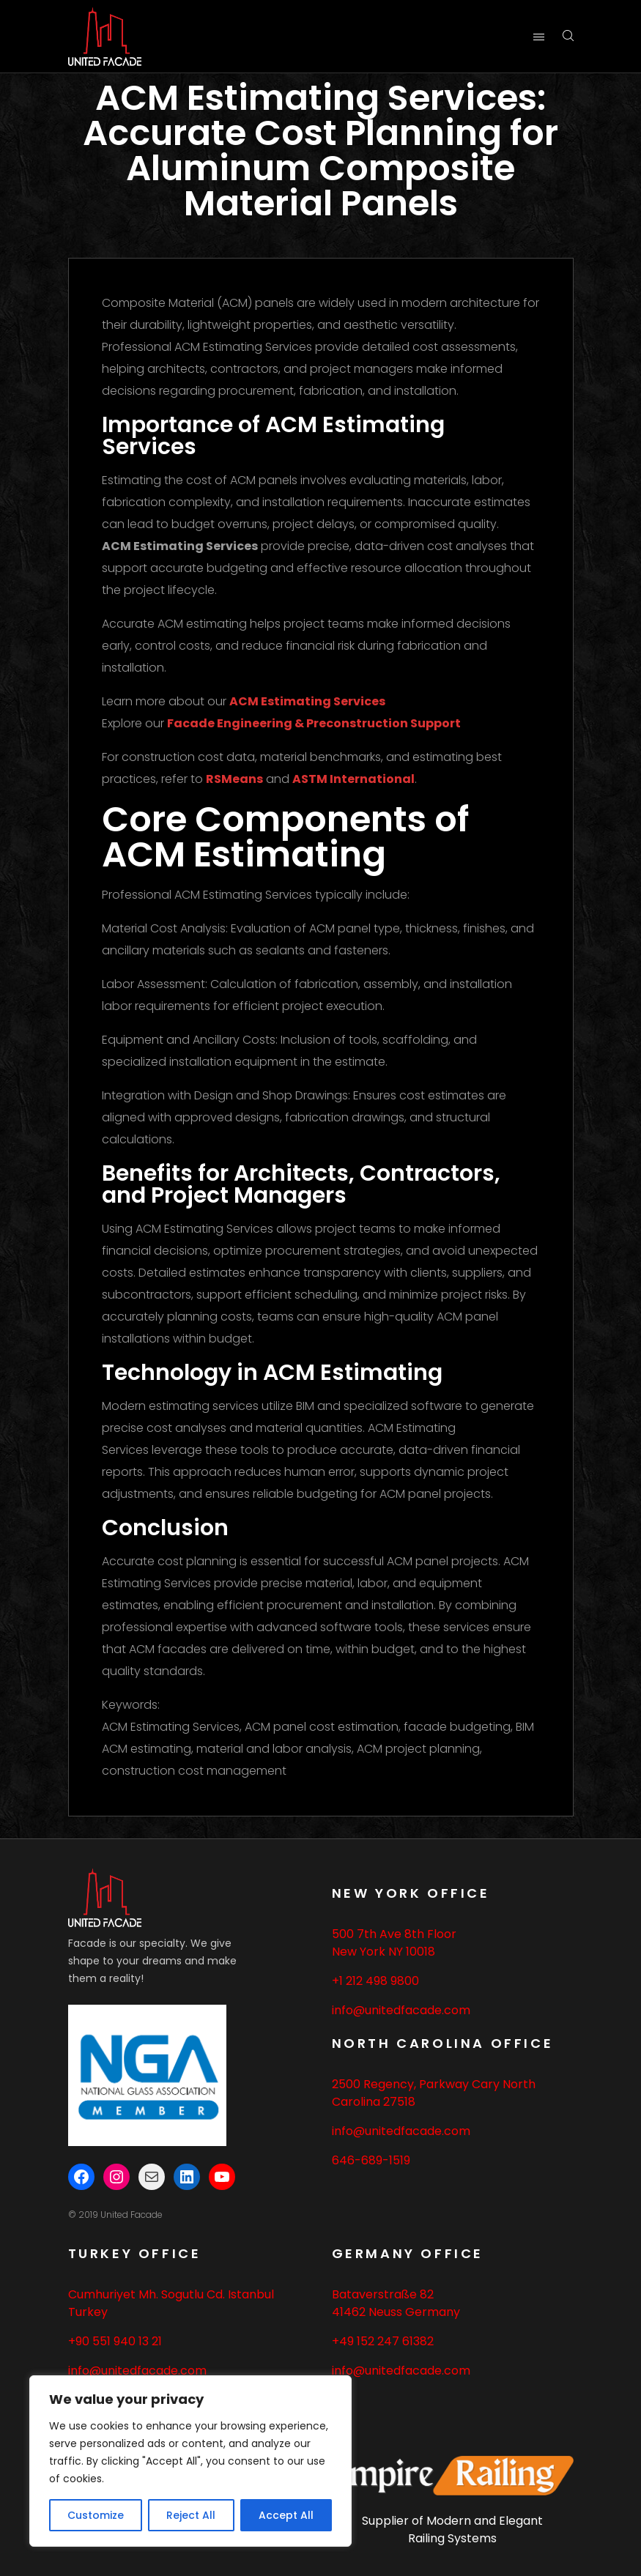 Image resolution: width=641 pixels, height=2576 pixels. I want to click on ACM Estimating Services, so click(307, 701).